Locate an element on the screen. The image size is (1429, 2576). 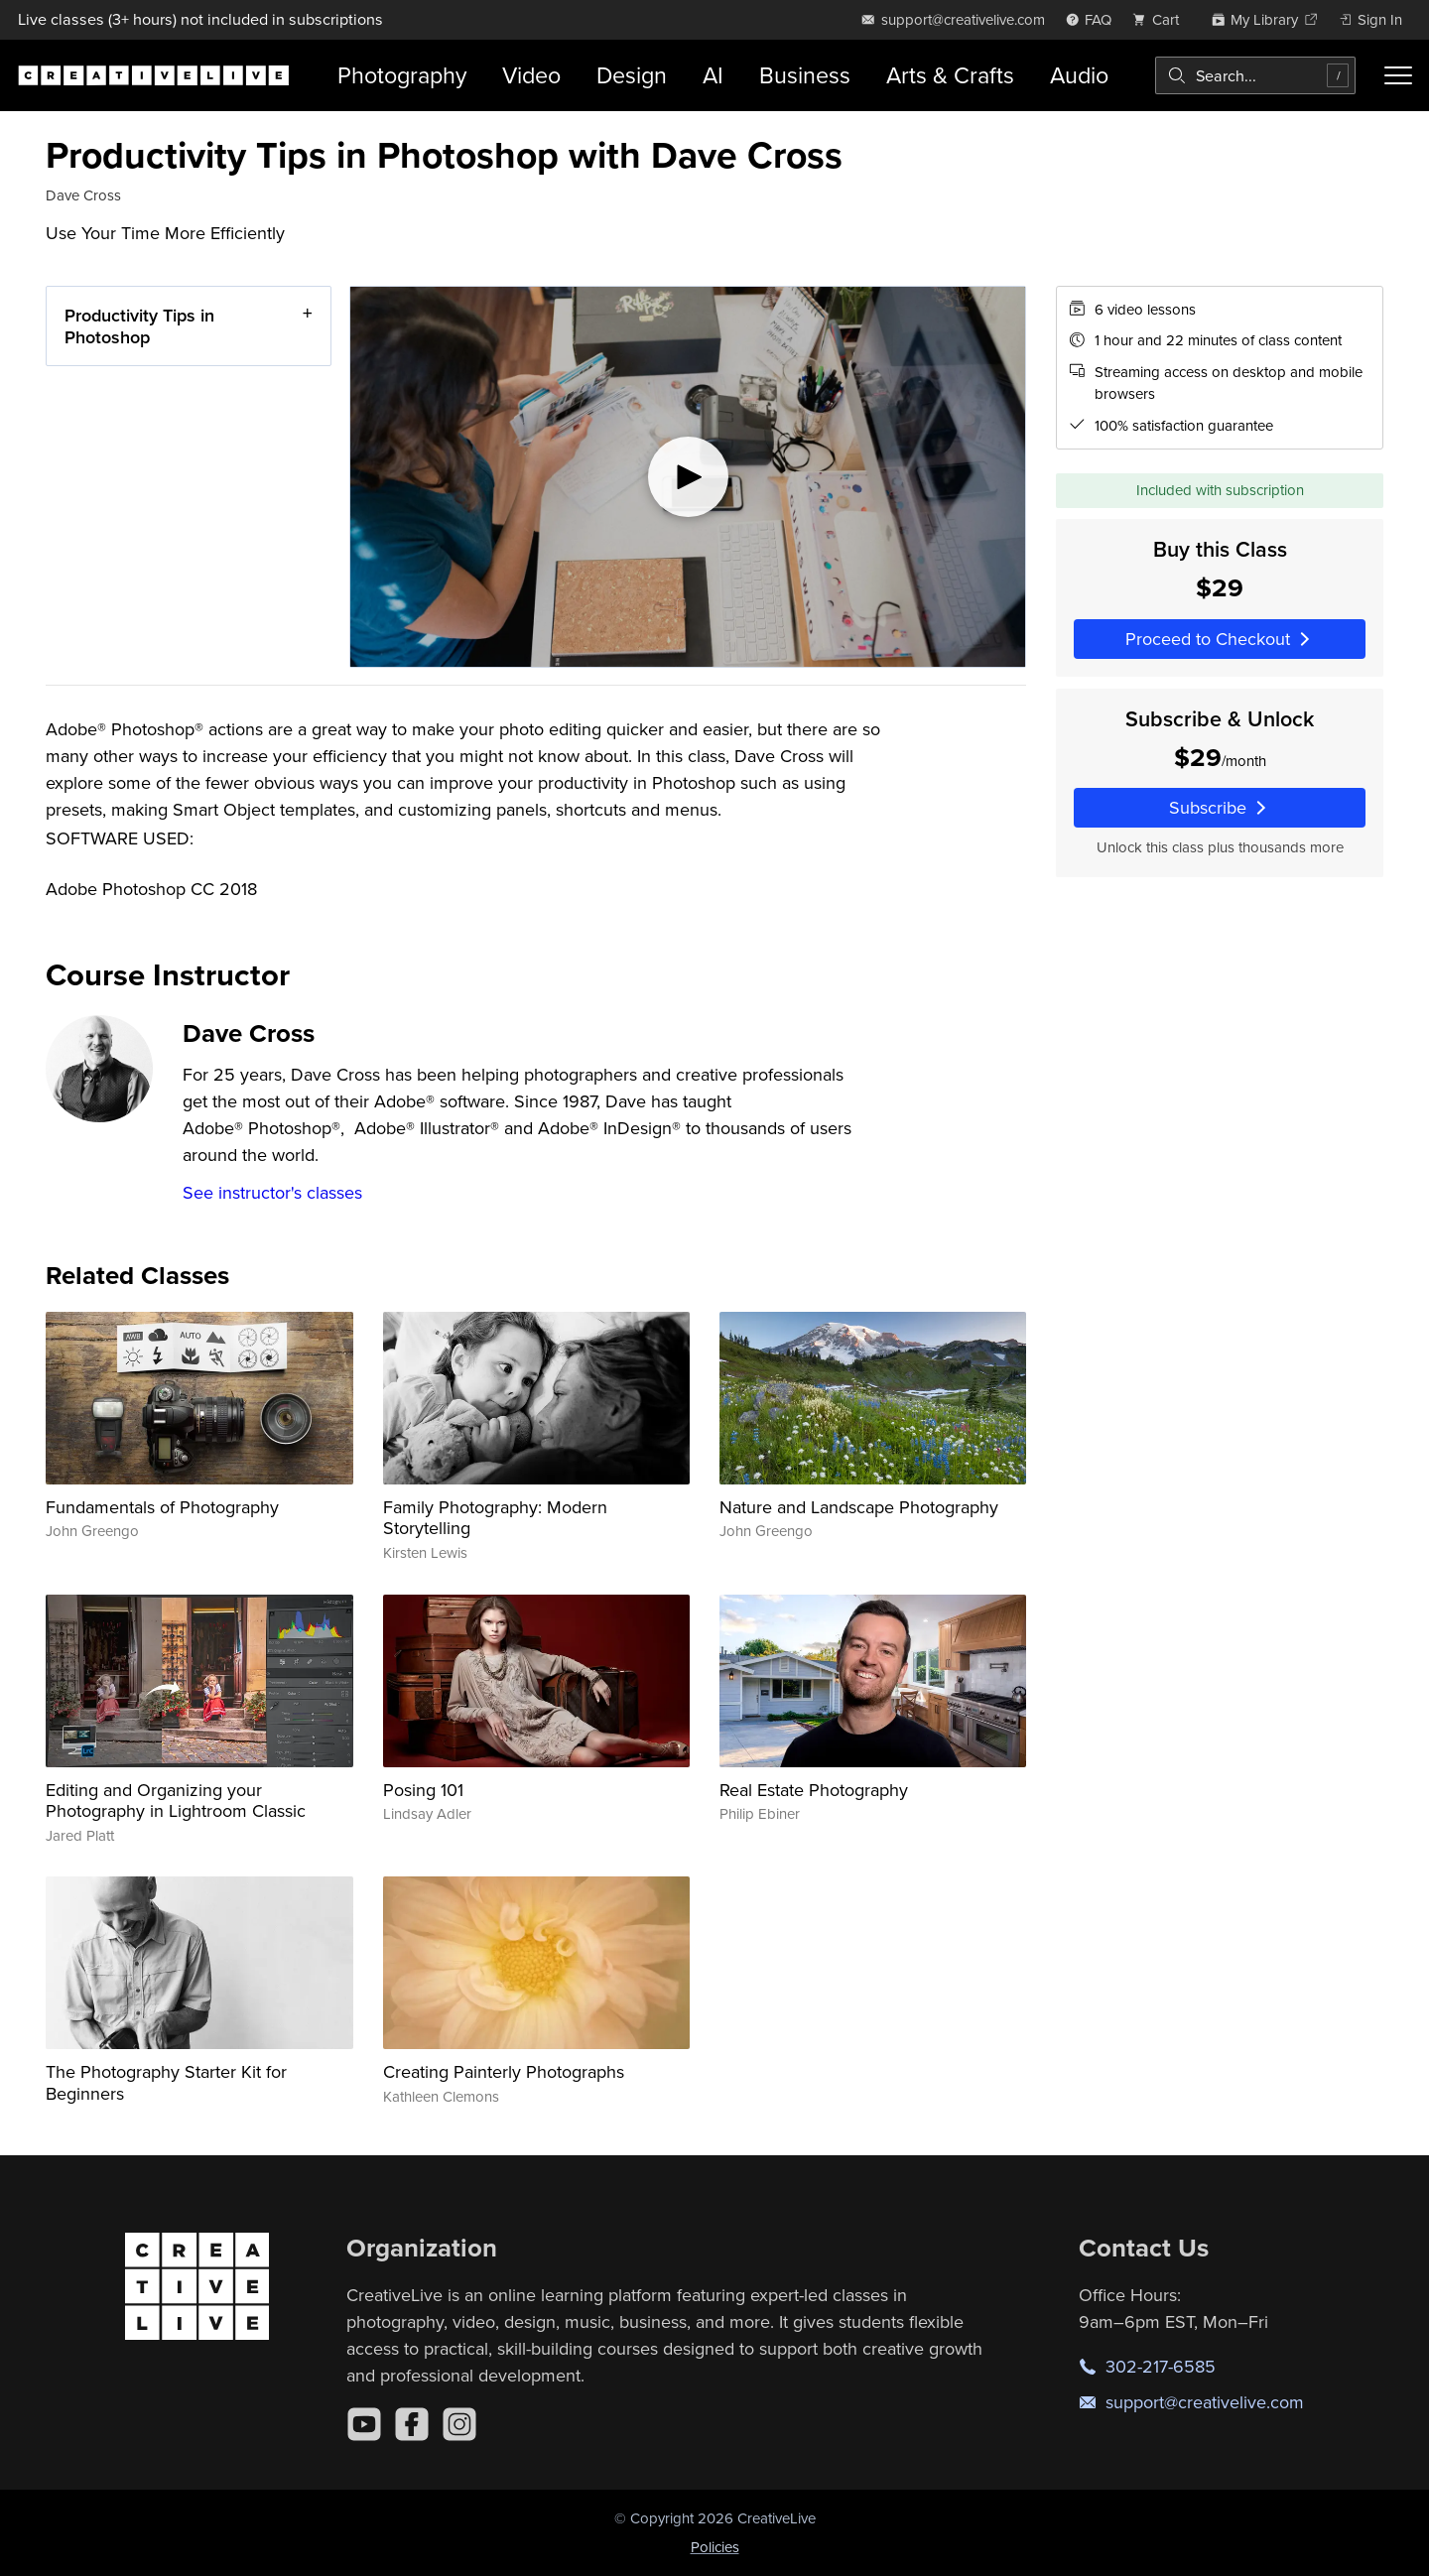
[Play video] is located at coordinates (687, 477).